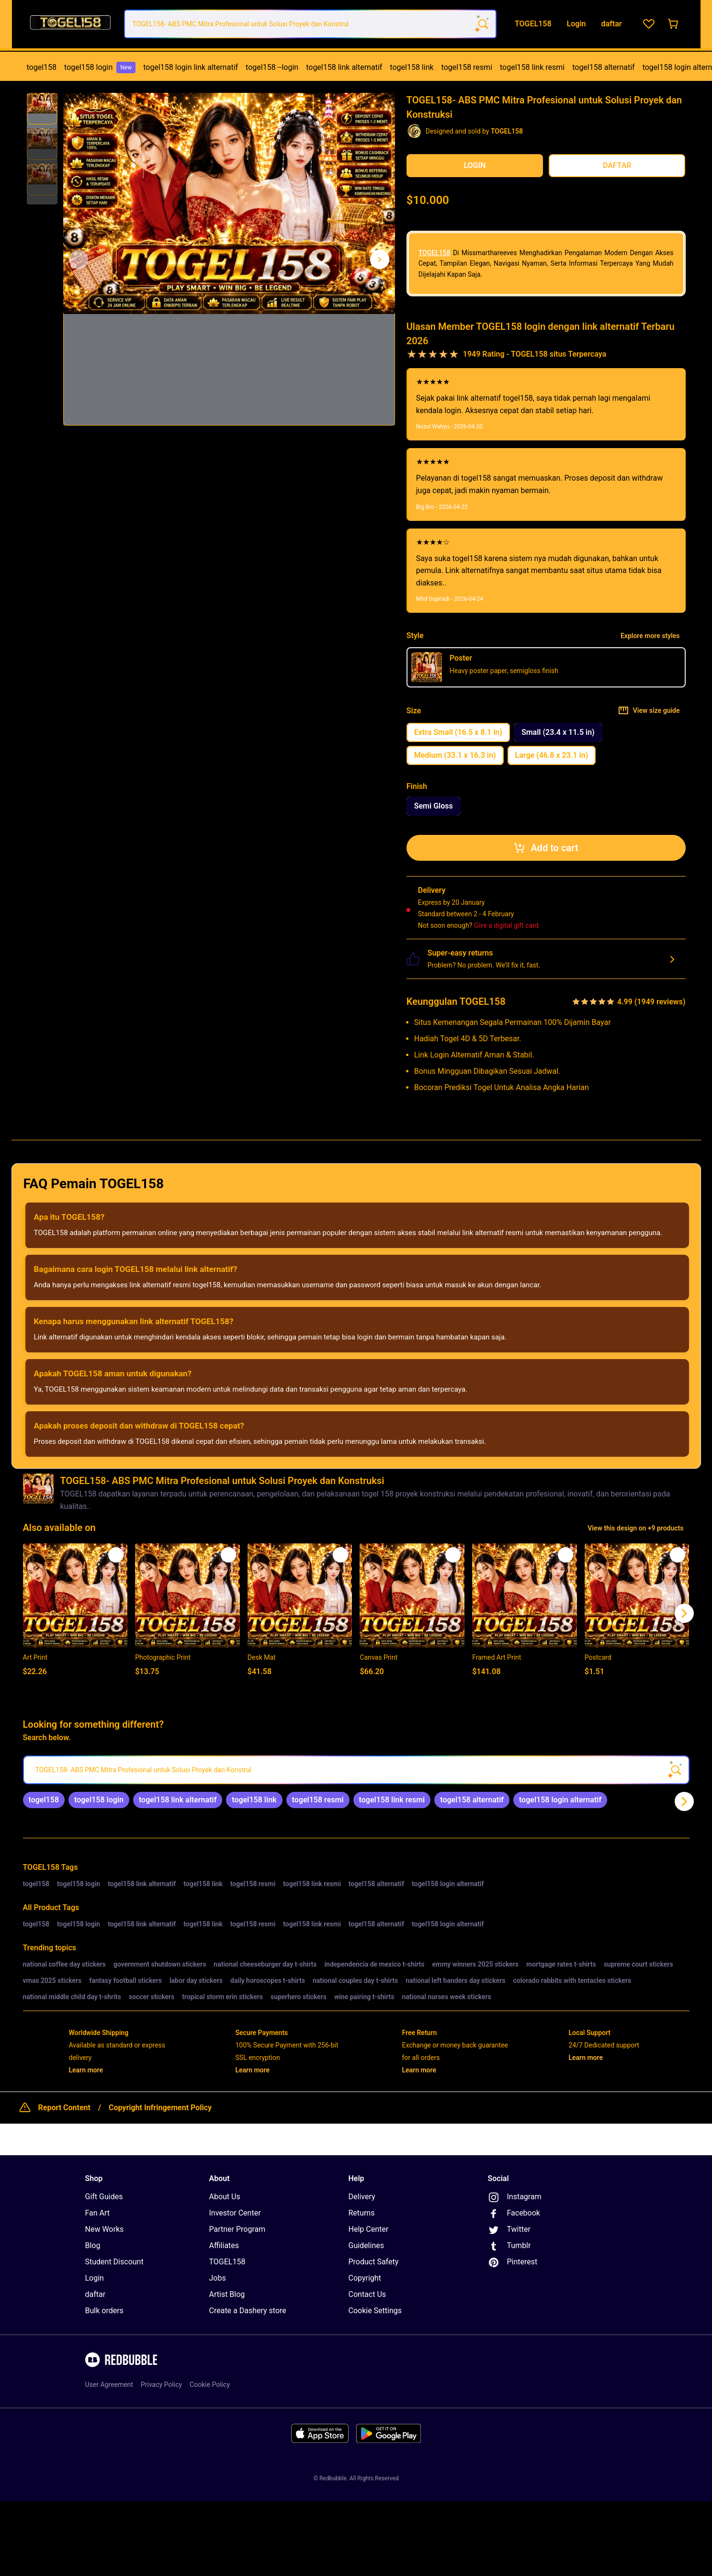 The width and height of the screenshot is (712, 2576). Describe the element at coordinates (411, 67) in the screenshot. I see `togel158 link` at that location.